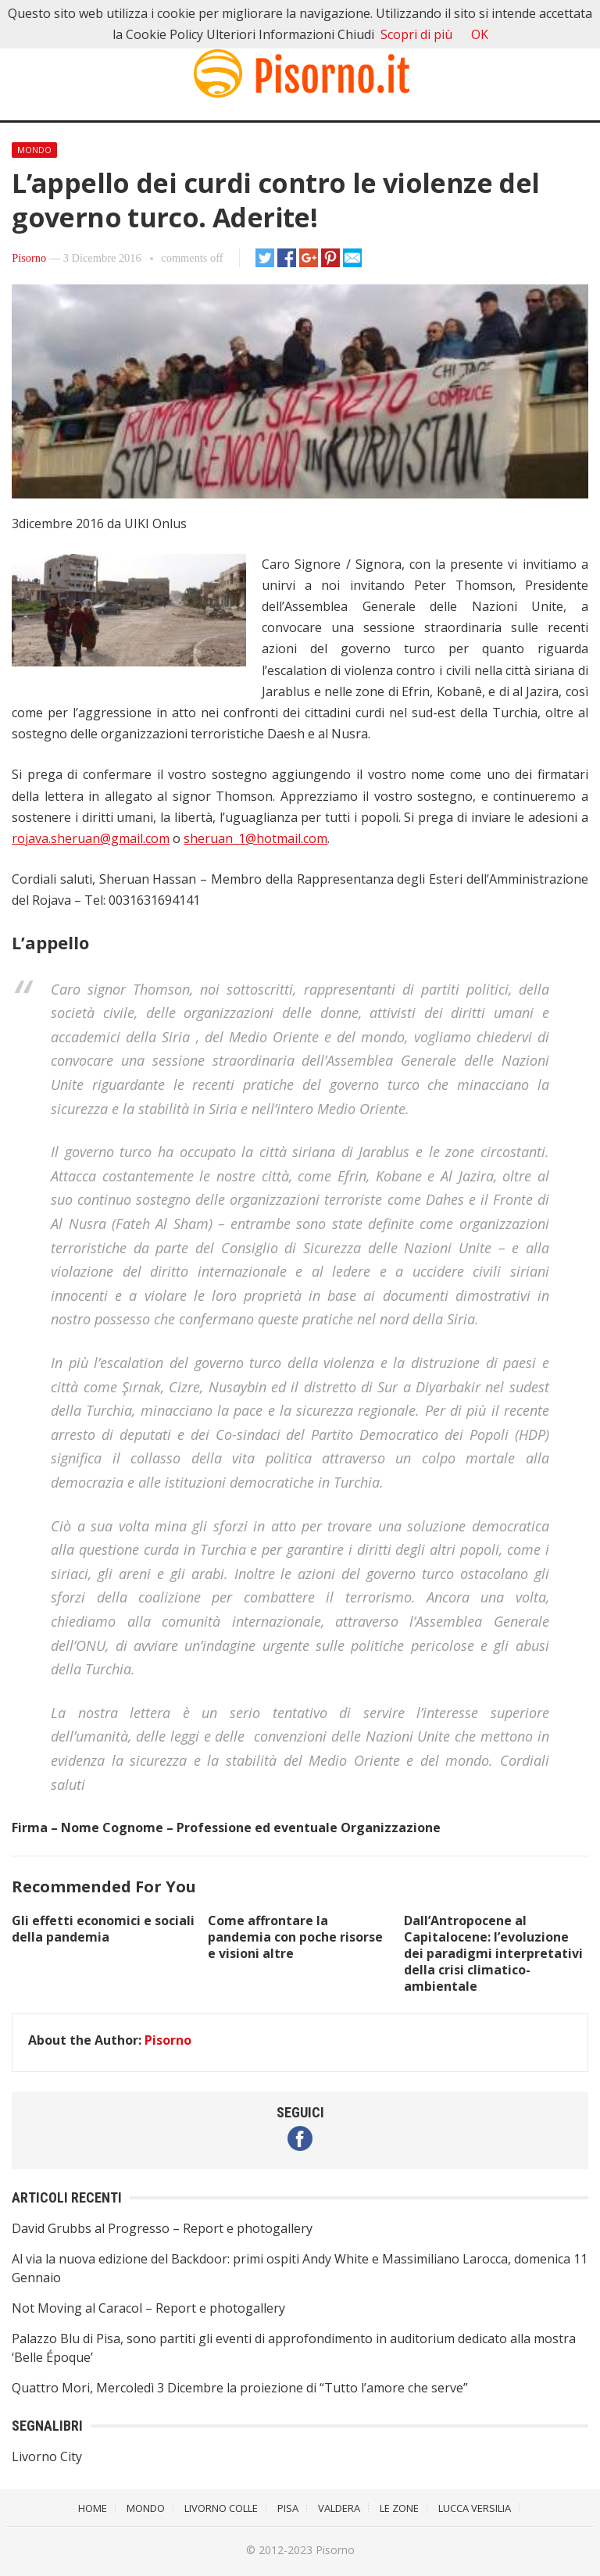  I want to click on Home, so click(92, 2508).